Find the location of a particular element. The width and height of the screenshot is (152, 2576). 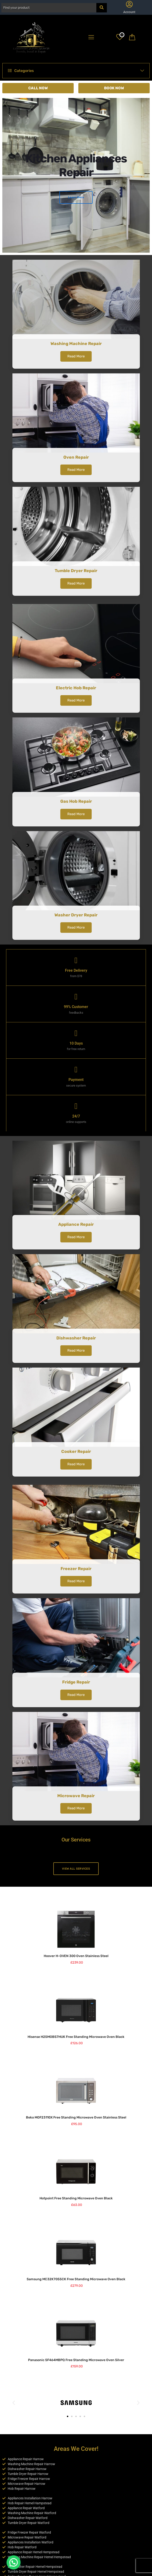

Hotpoint Free Standing Microwave Oven Black is located at coordinates (76, 2198).